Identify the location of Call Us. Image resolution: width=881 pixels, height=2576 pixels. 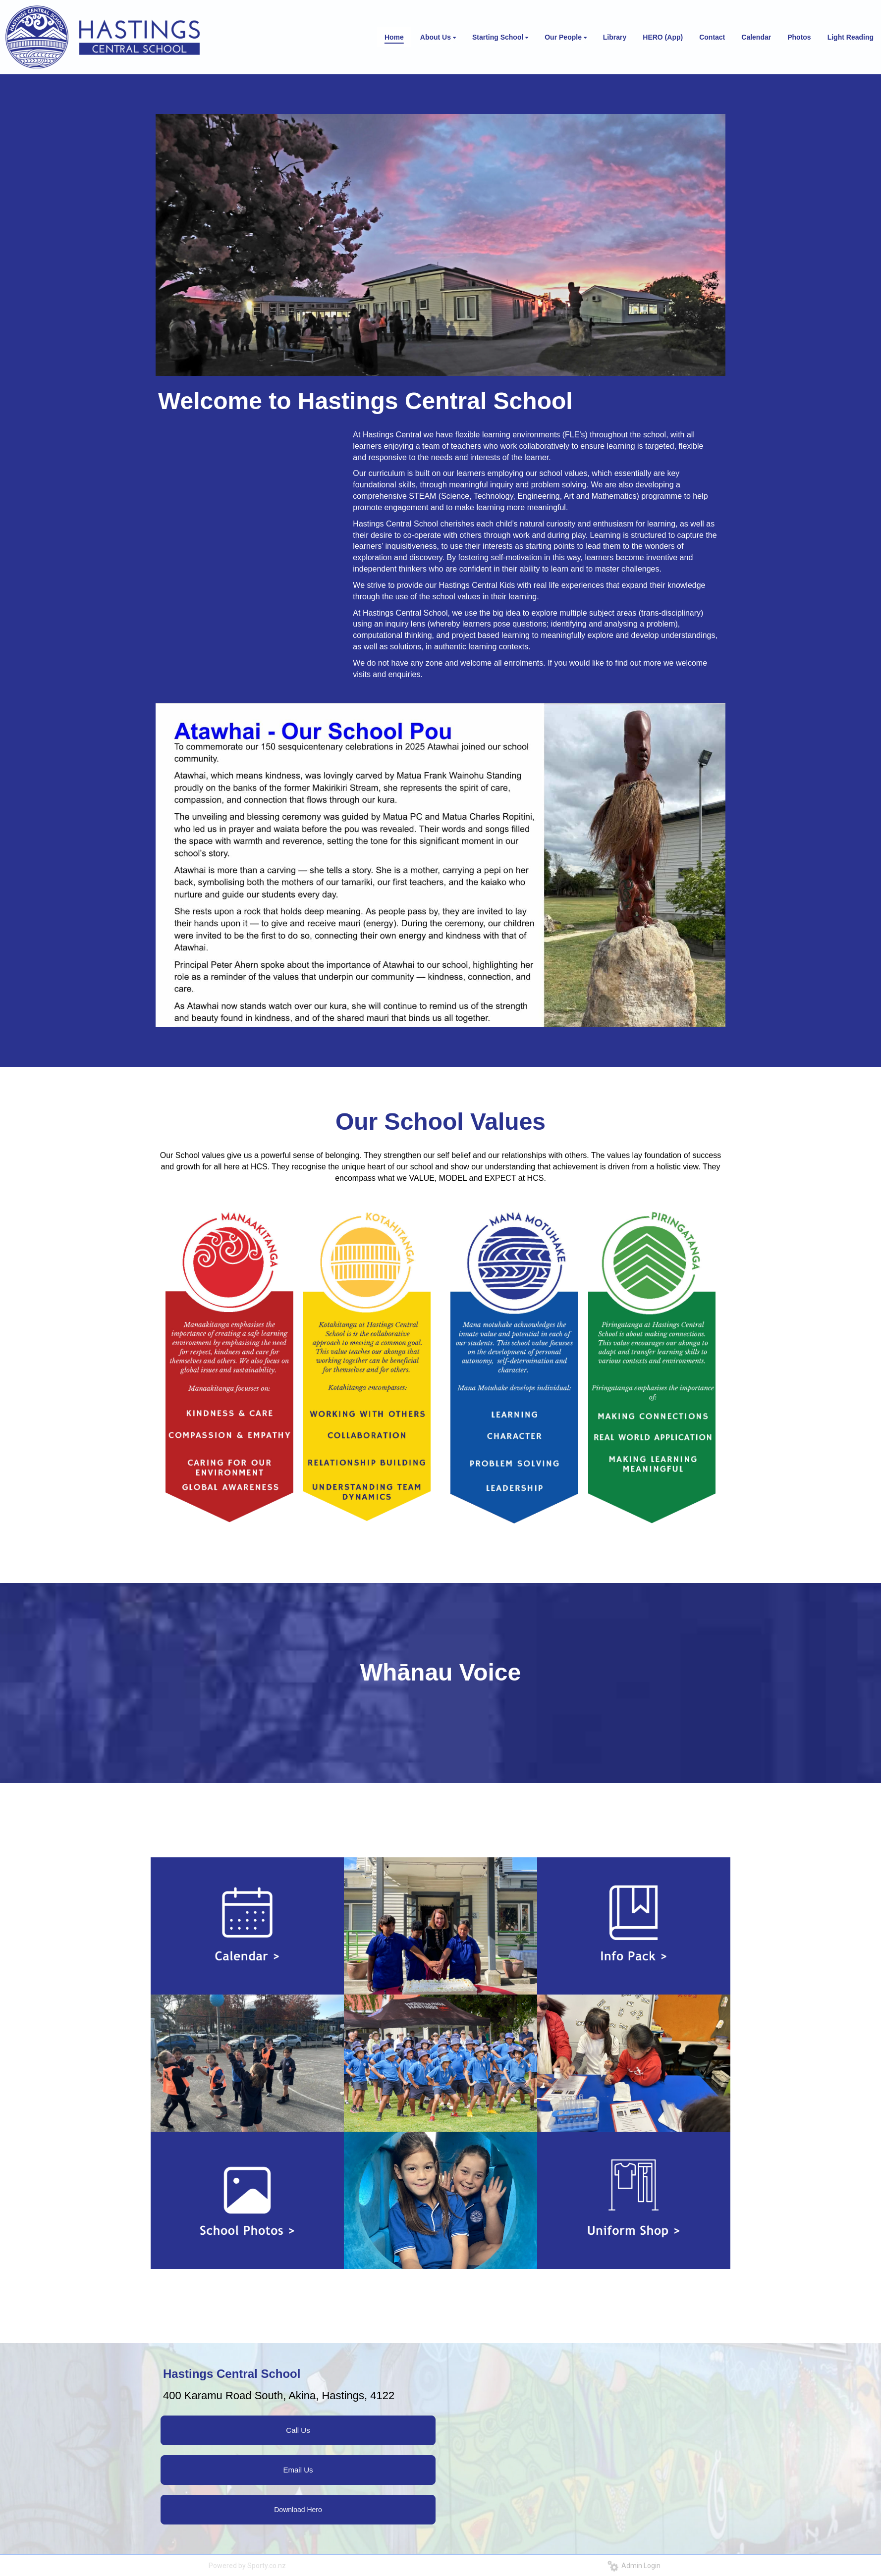
(298, 2430).